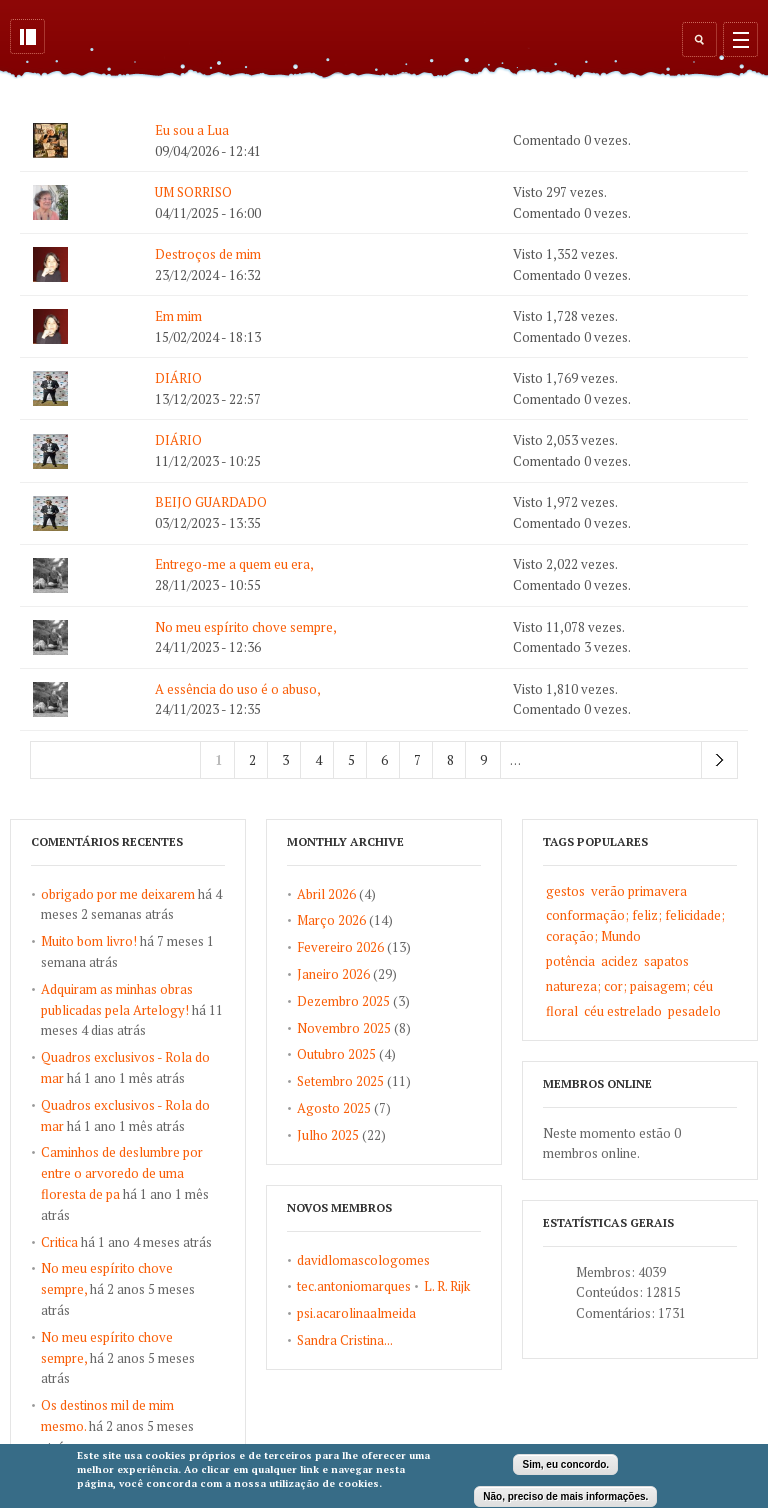  I want to click on verão primavera, so click(639, 891).